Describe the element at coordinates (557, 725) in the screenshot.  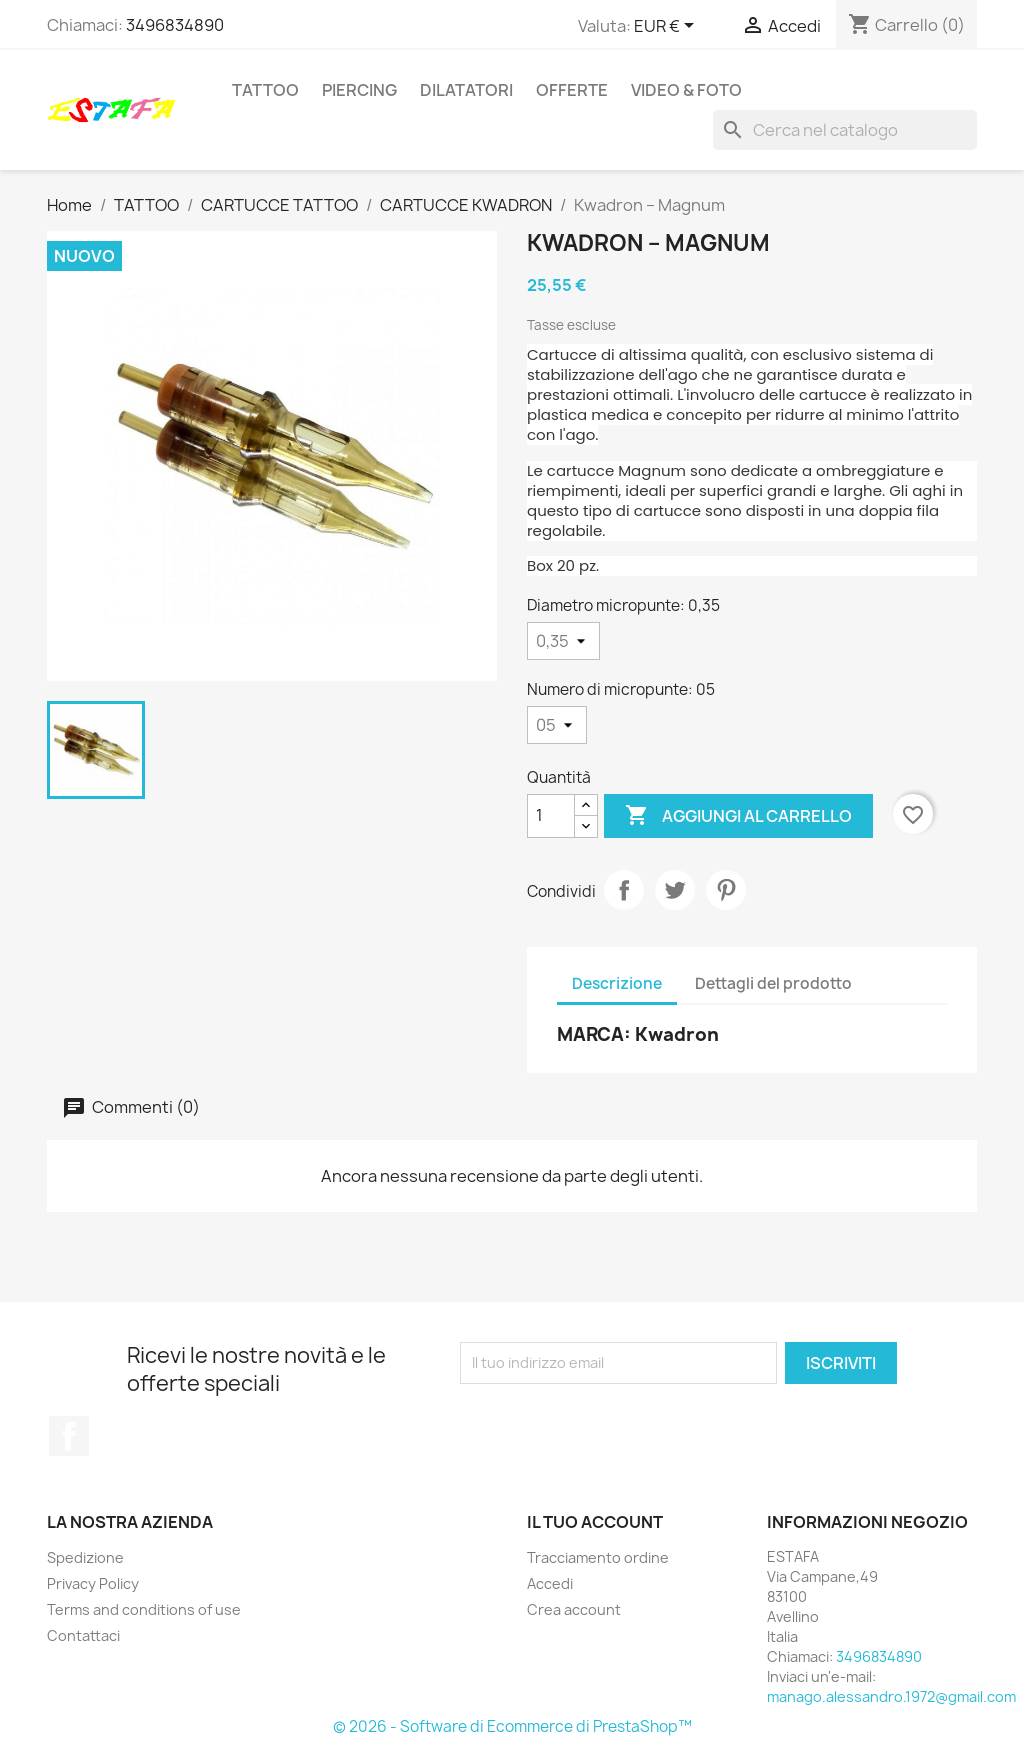
I see `[Numero di micropunte]` at that location.